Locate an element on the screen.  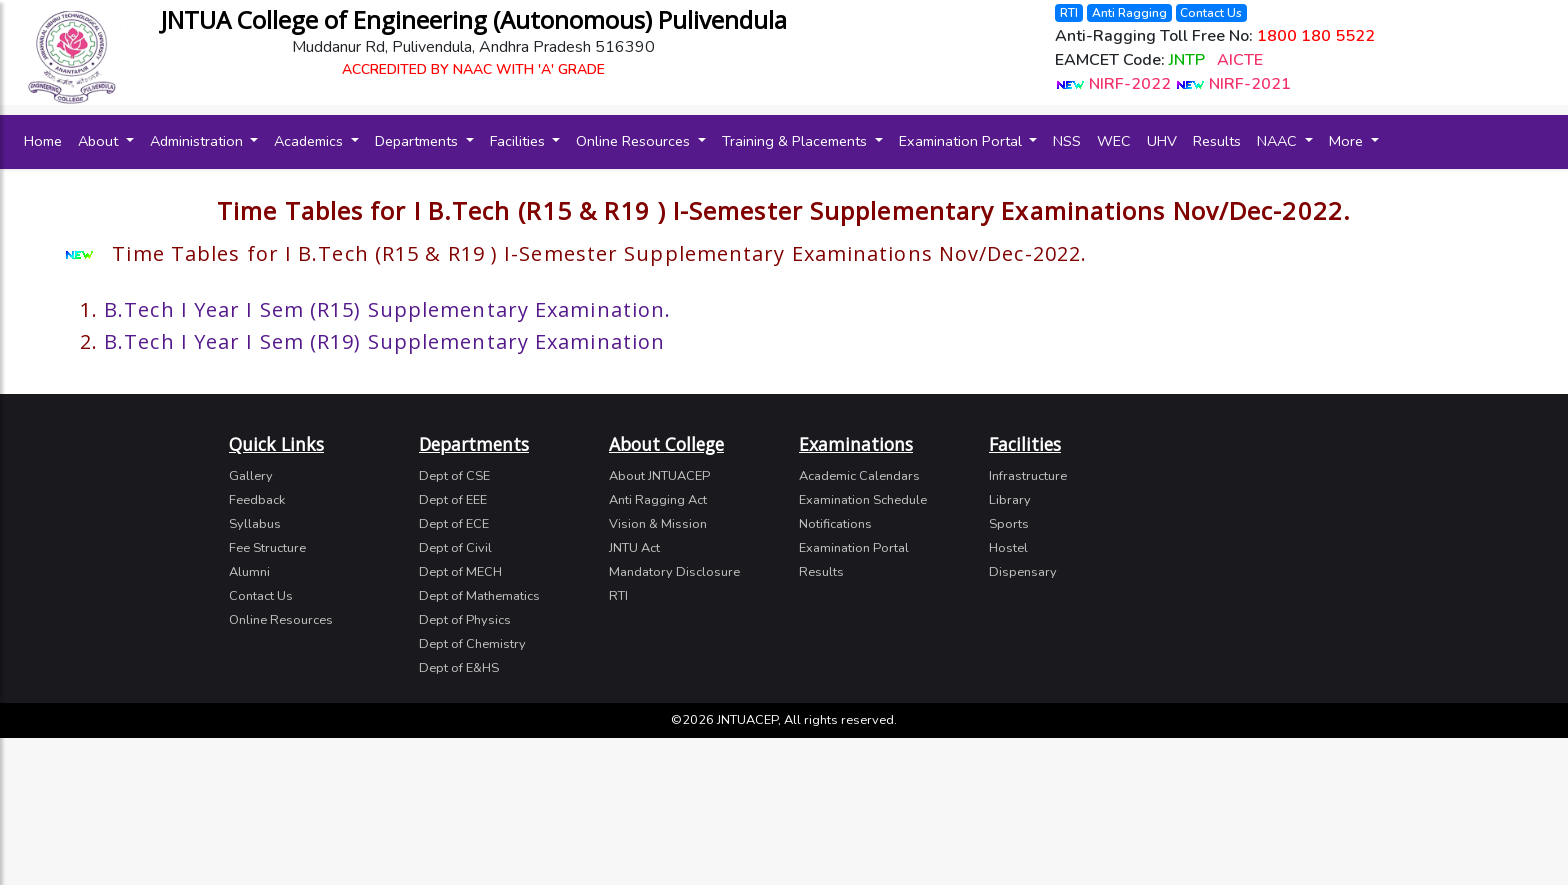
Examination Portal is located at coordinates (962, 141).